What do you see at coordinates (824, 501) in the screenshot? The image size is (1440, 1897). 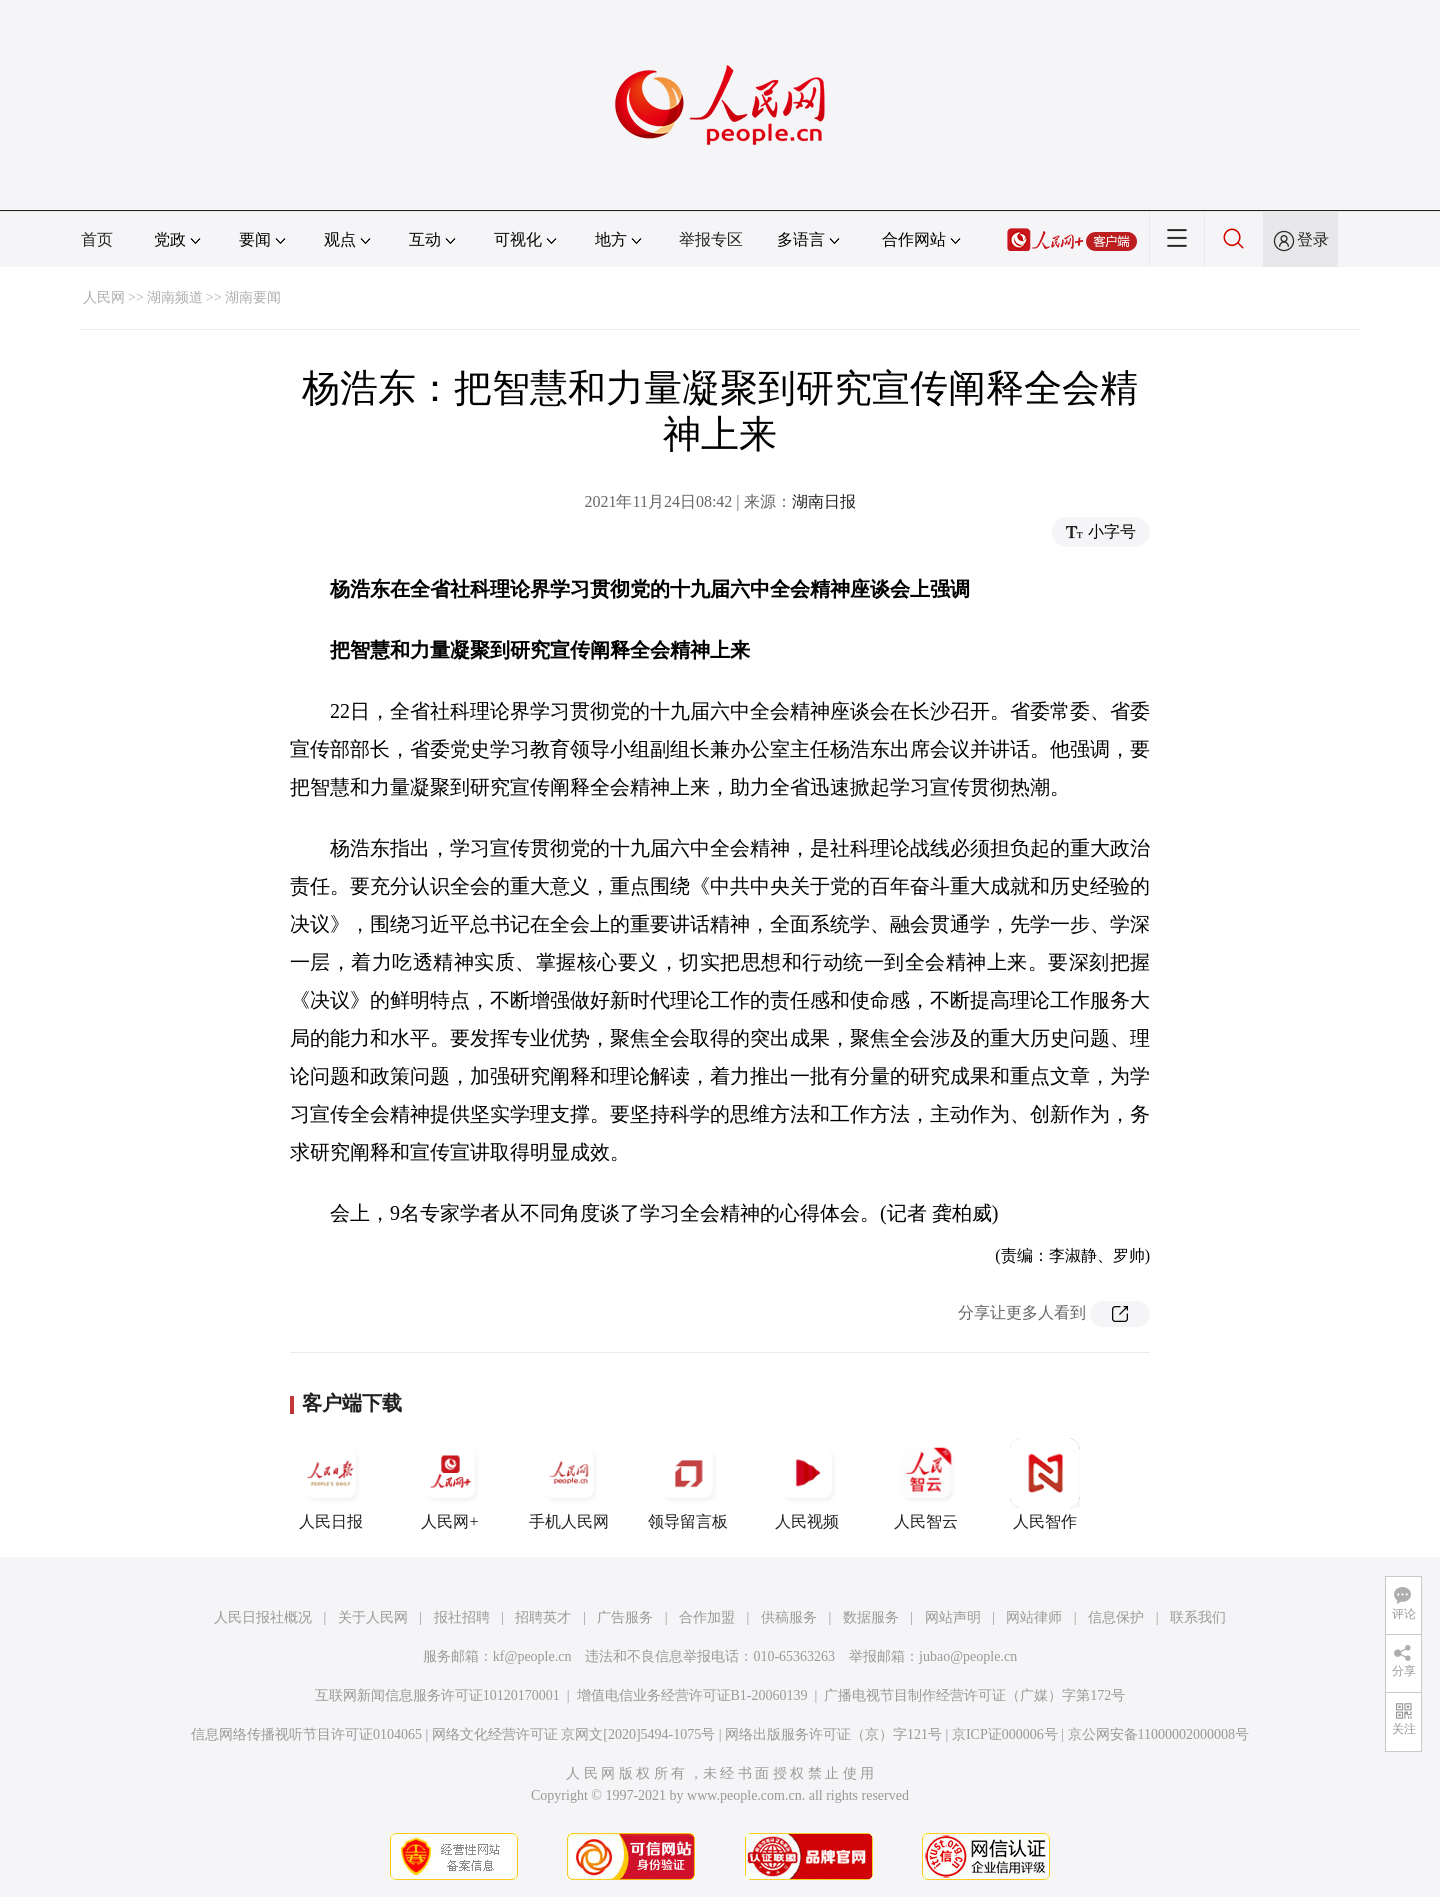 I see `湖南日报` at bounding box center [824, 501].